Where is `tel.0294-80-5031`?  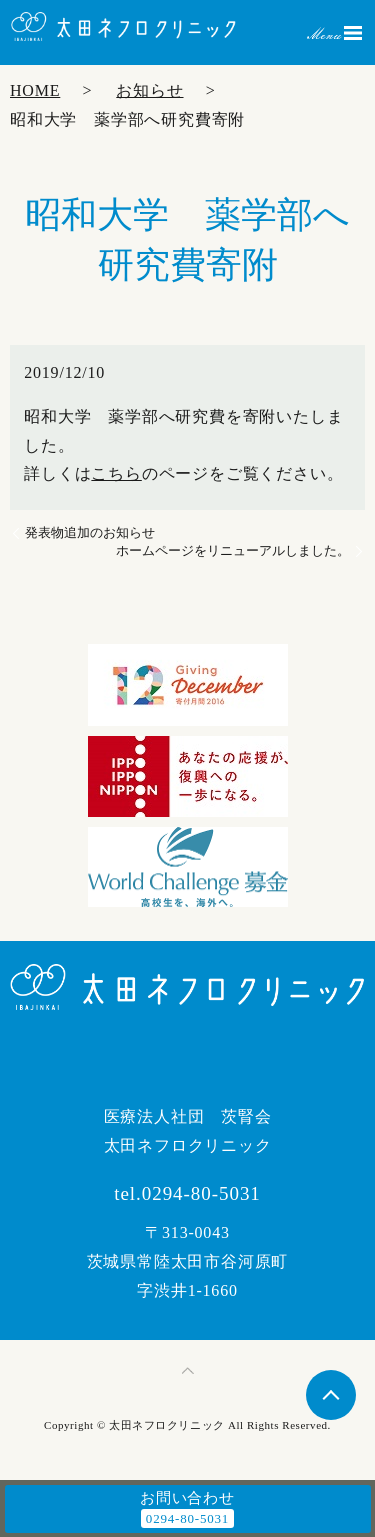 tel.0294-80-5031 is located at coordinates (187, 1193).